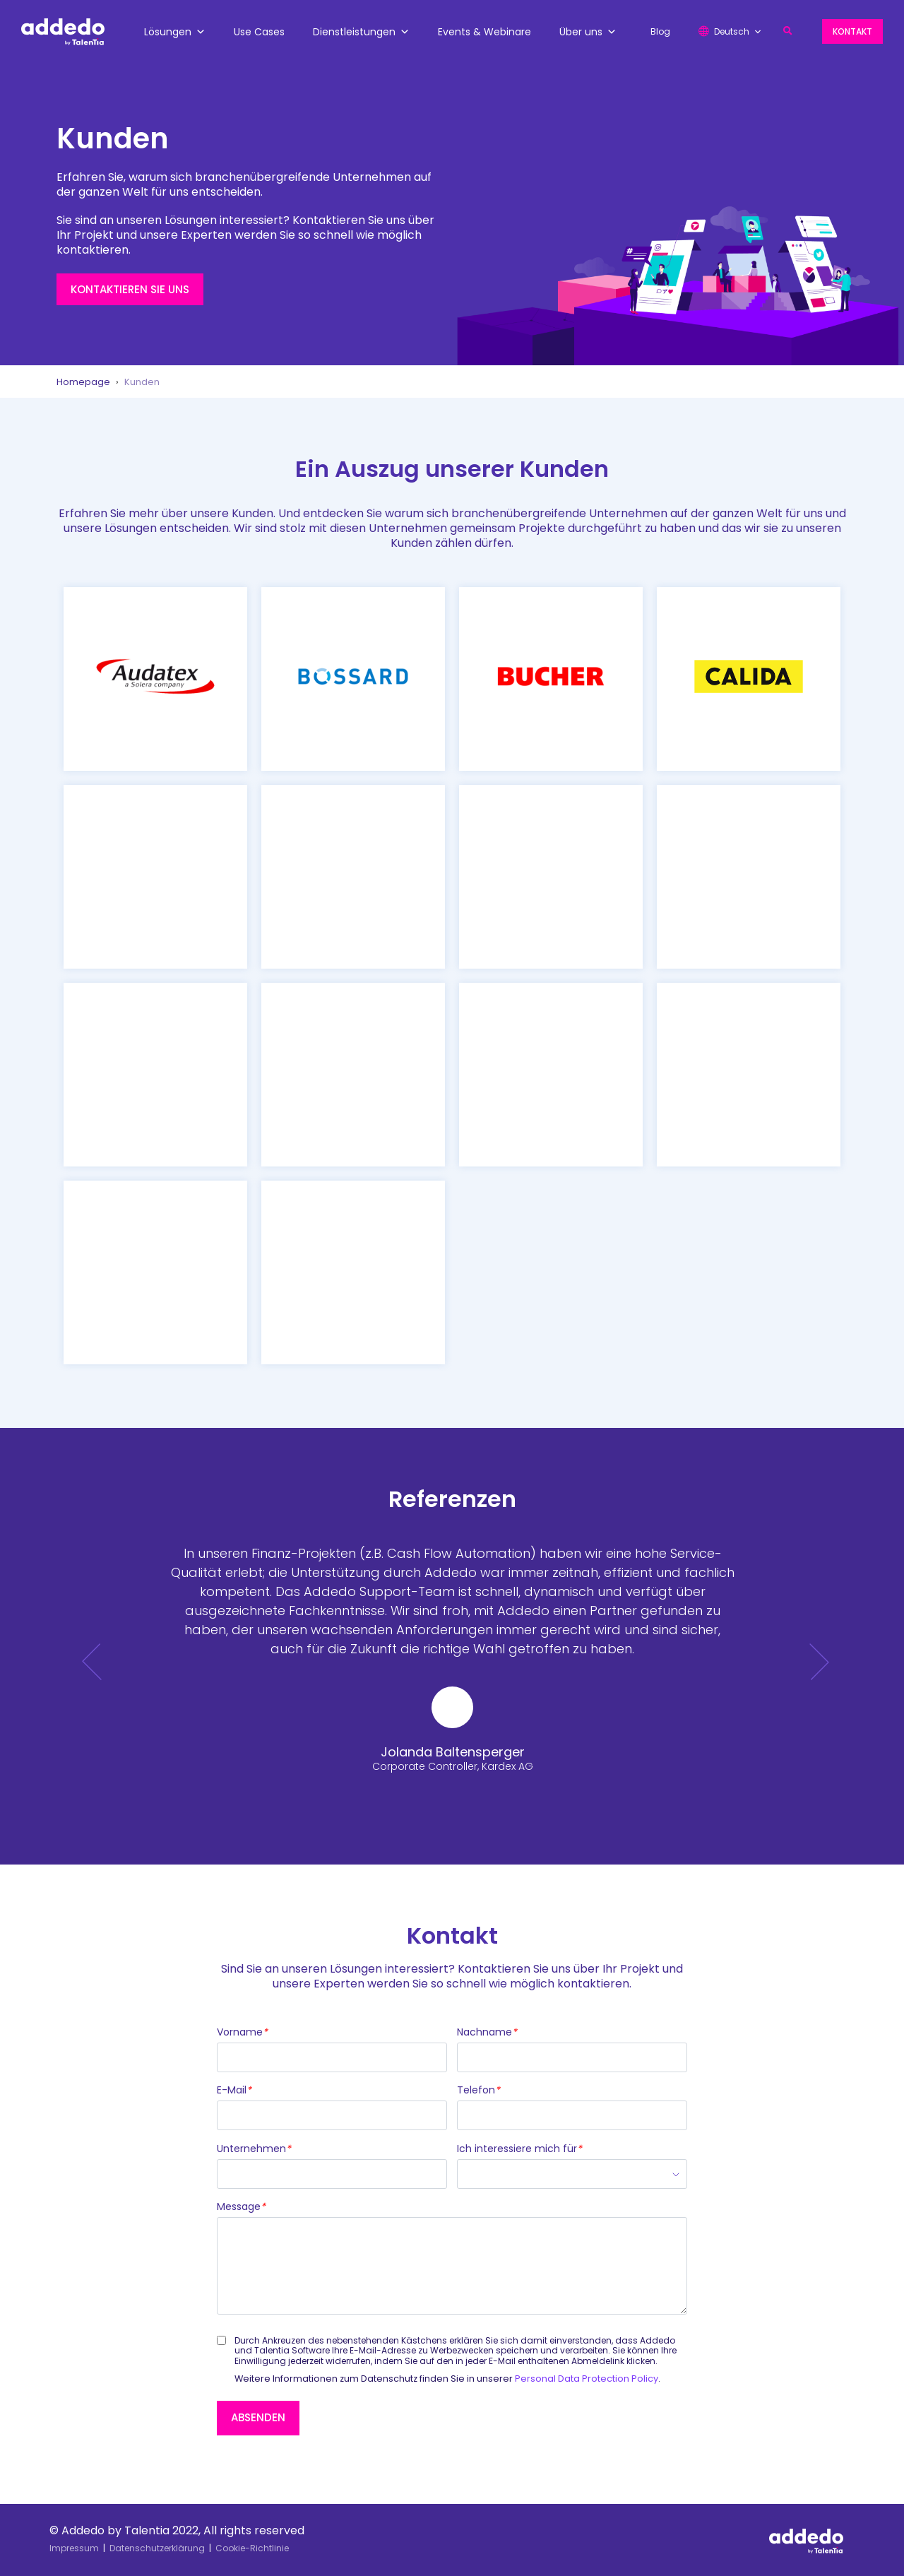  What do you see at coordinates (234, 2090) in the screenshot?
I see `E-Mail` at bounding box center [234, 2090].